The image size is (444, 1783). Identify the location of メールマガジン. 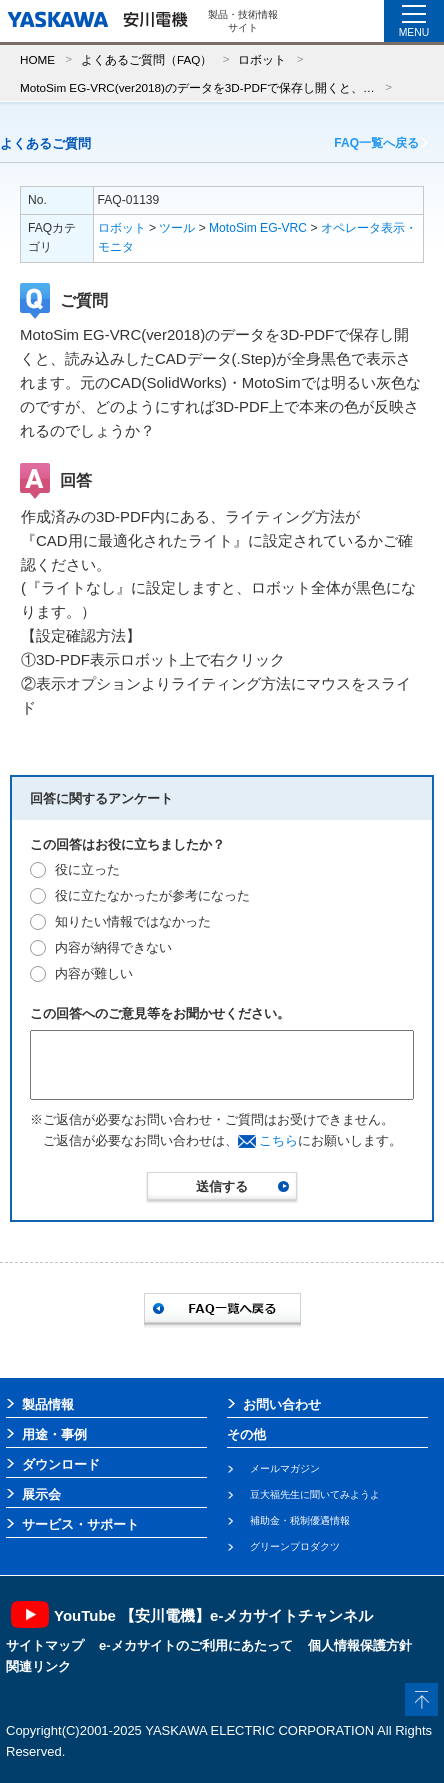
(285, 1468).